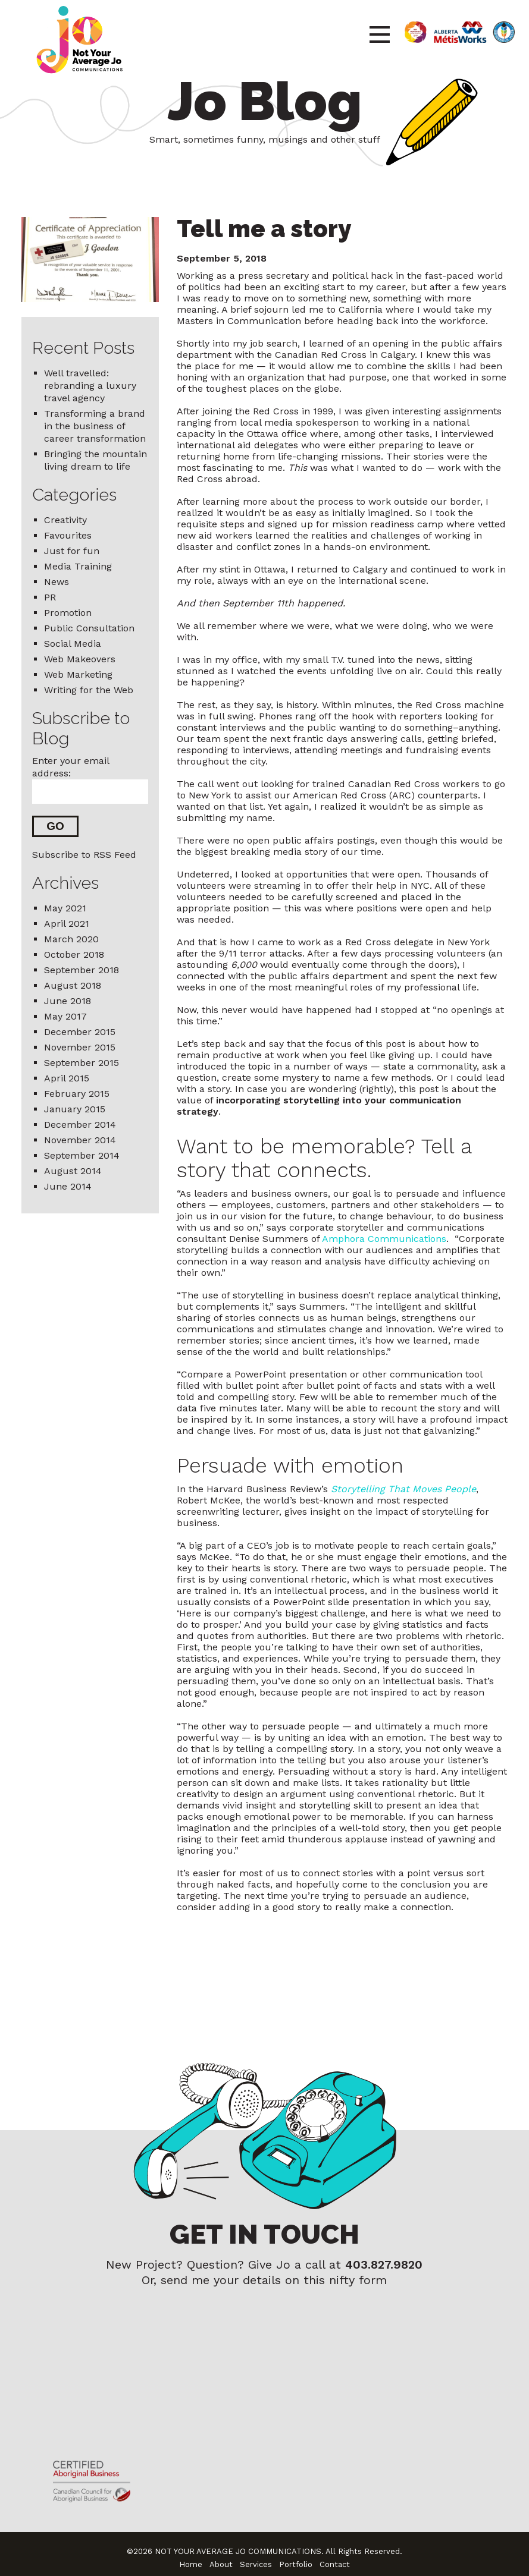 Image resolution: width=529 pixels, height=2576 pixels. What do you see at coordinates (90, 385) in the screenshot?
I see `Well travelled: rebranding a luxury travel agency` at bounding box center [90, 385].